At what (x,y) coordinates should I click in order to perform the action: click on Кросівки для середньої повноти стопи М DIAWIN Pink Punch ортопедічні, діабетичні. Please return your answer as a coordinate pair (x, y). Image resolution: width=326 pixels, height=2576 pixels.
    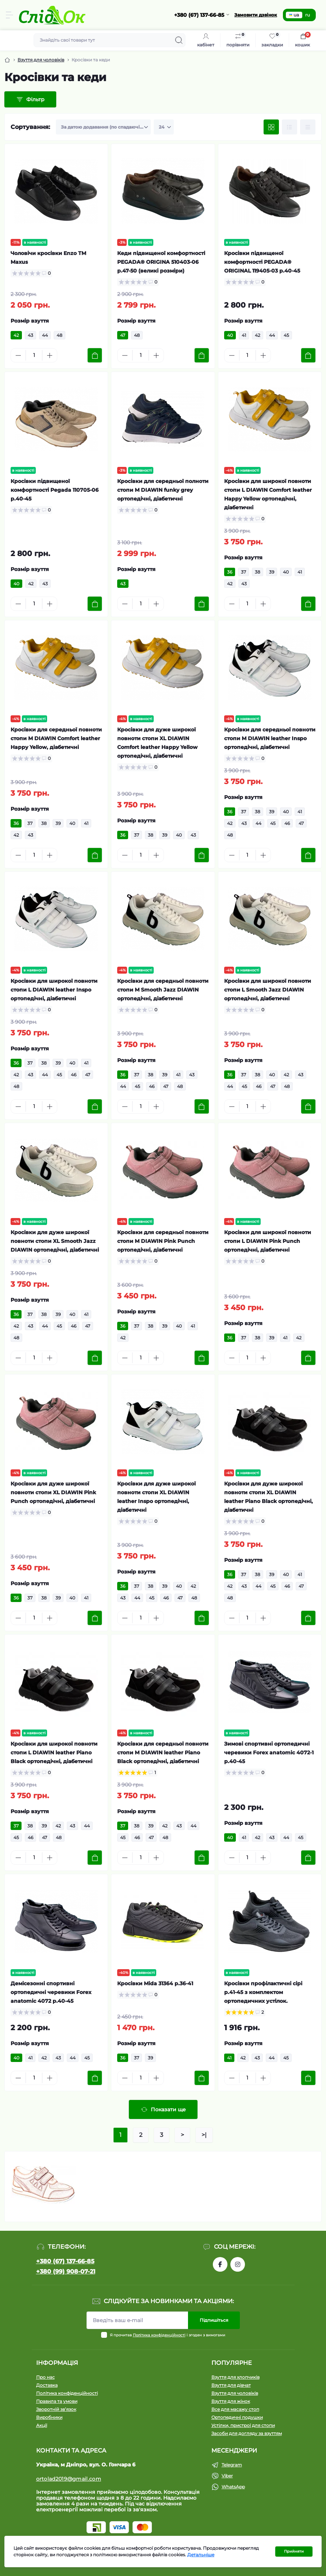
    Looking at the image, I should click on (162, 1241).